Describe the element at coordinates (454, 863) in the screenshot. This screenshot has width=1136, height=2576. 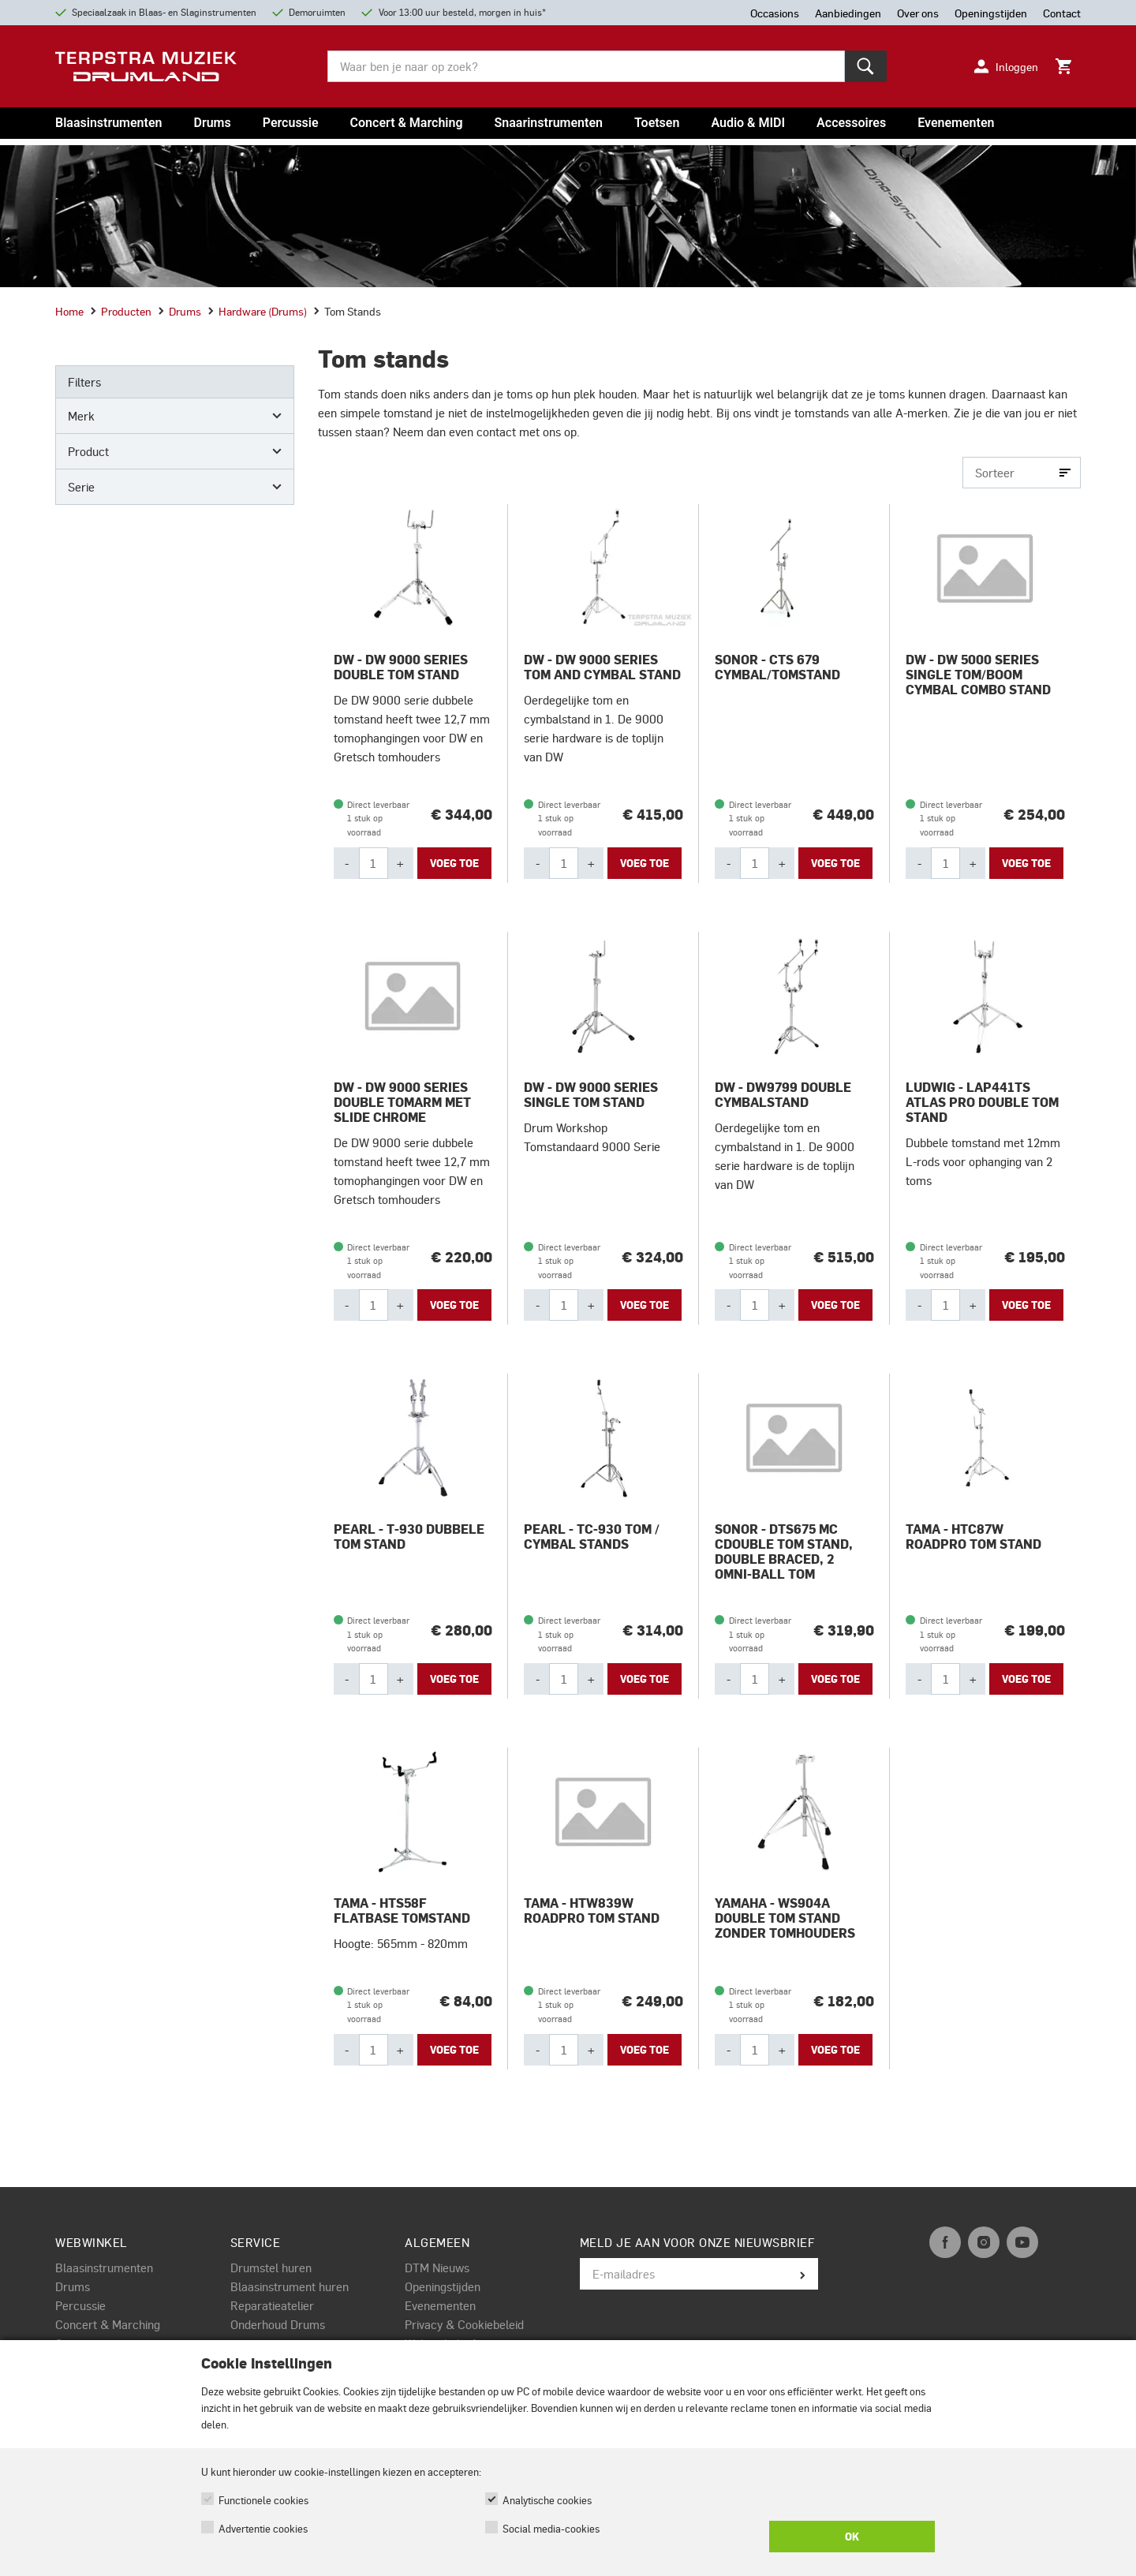
I see `Voeg toe` at that location.